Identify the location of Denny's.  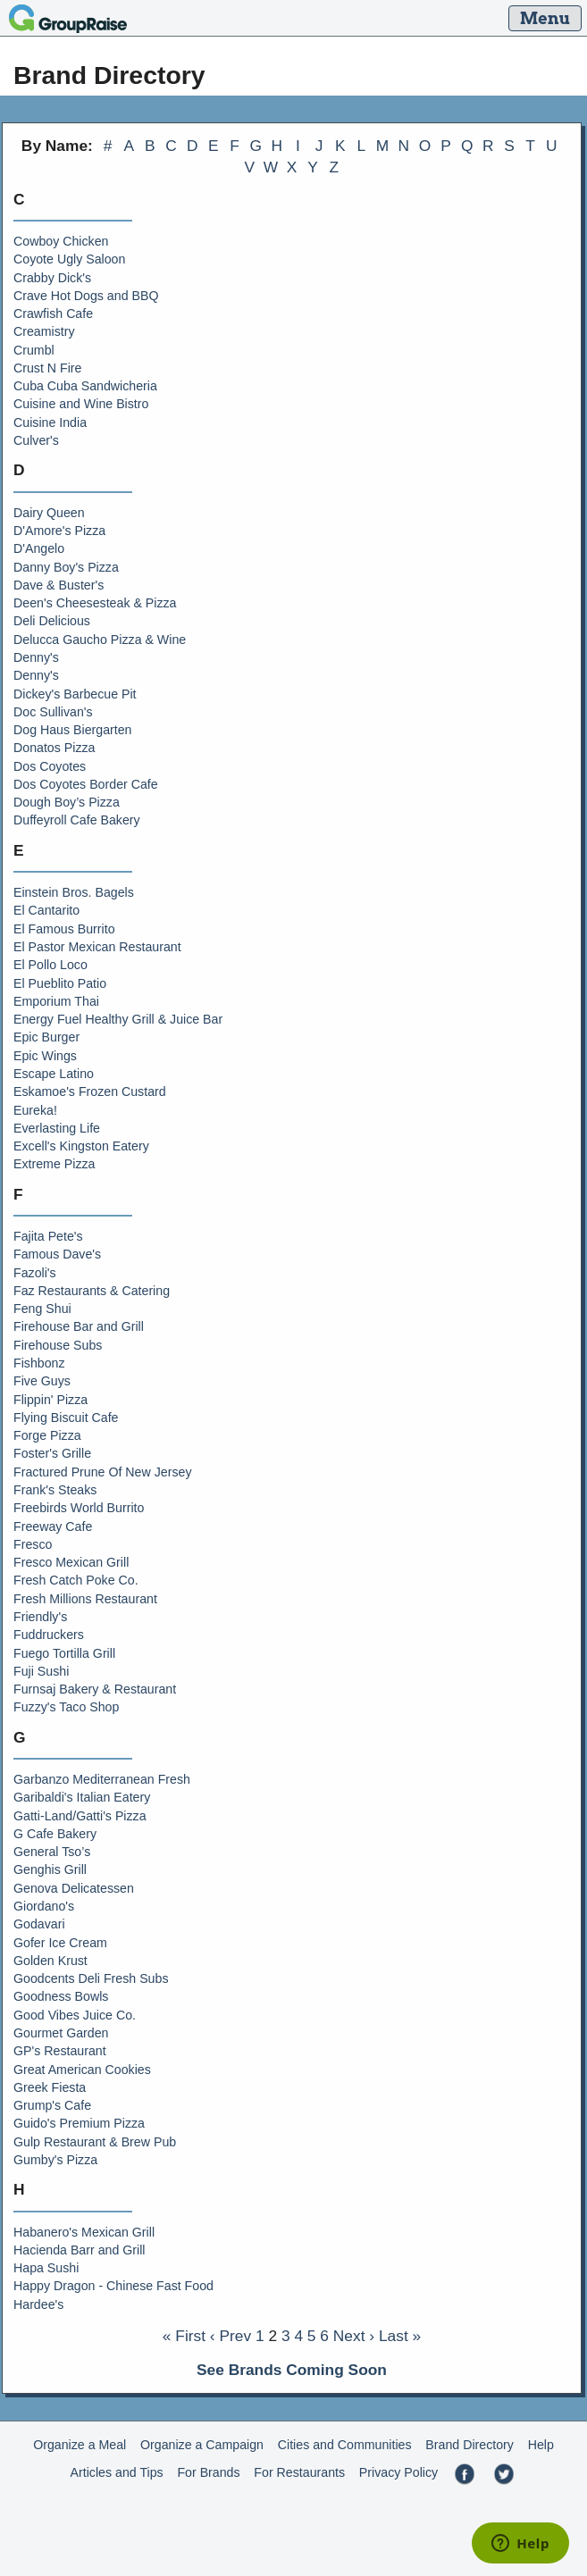
(36, 657).